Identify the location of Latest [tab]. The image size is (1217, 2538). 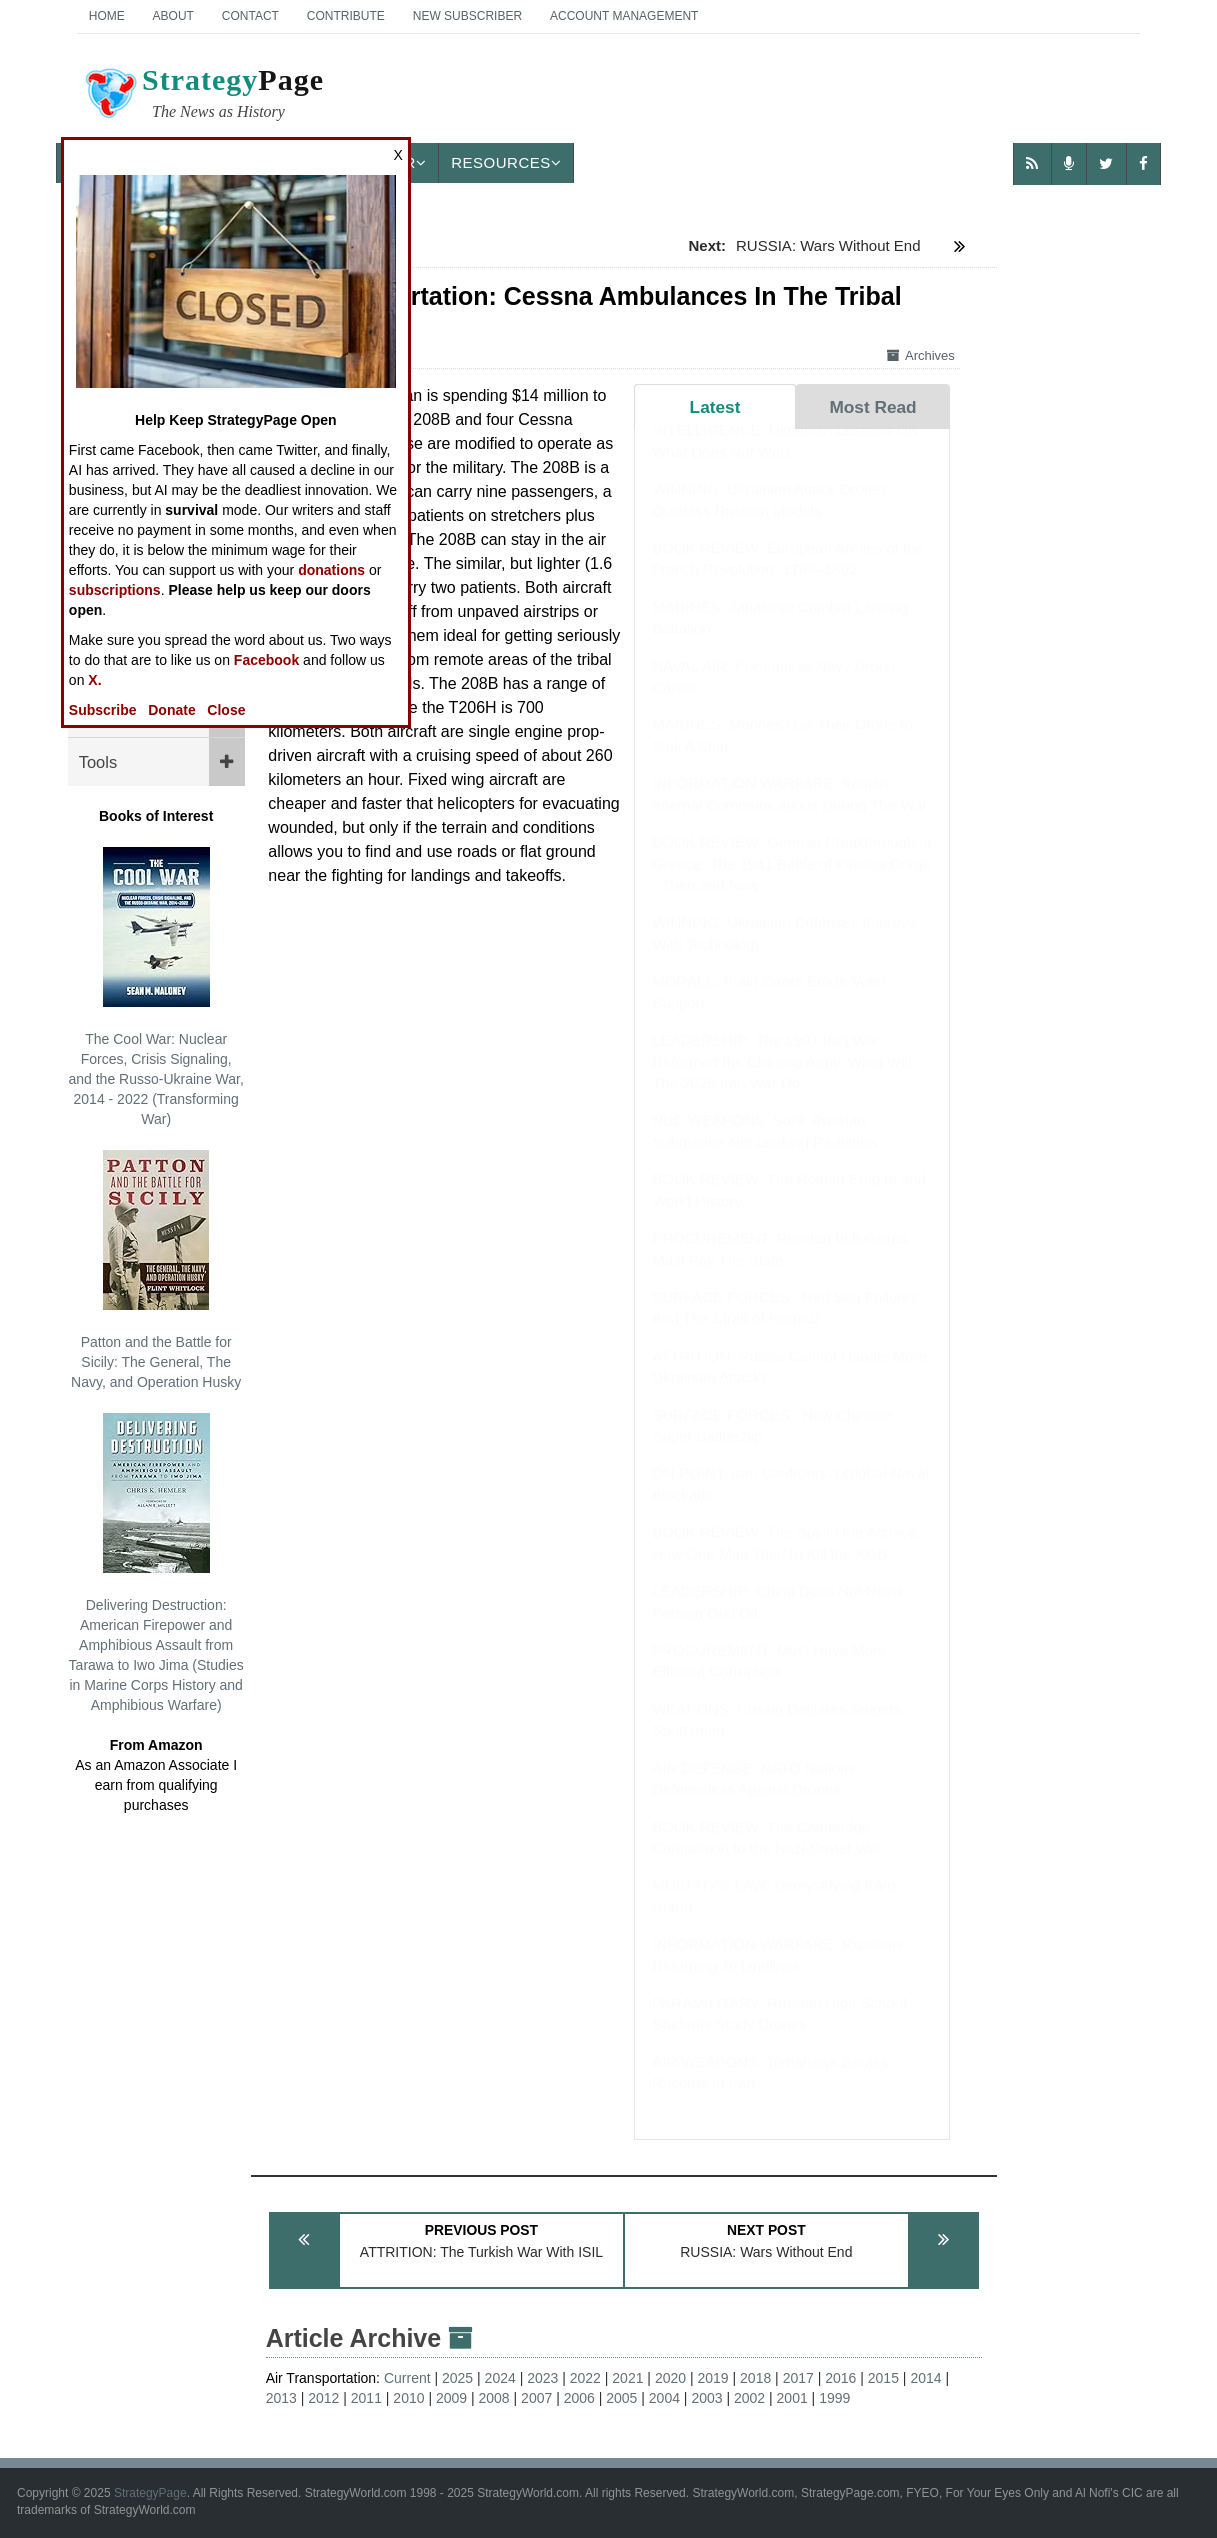
(715, 407).